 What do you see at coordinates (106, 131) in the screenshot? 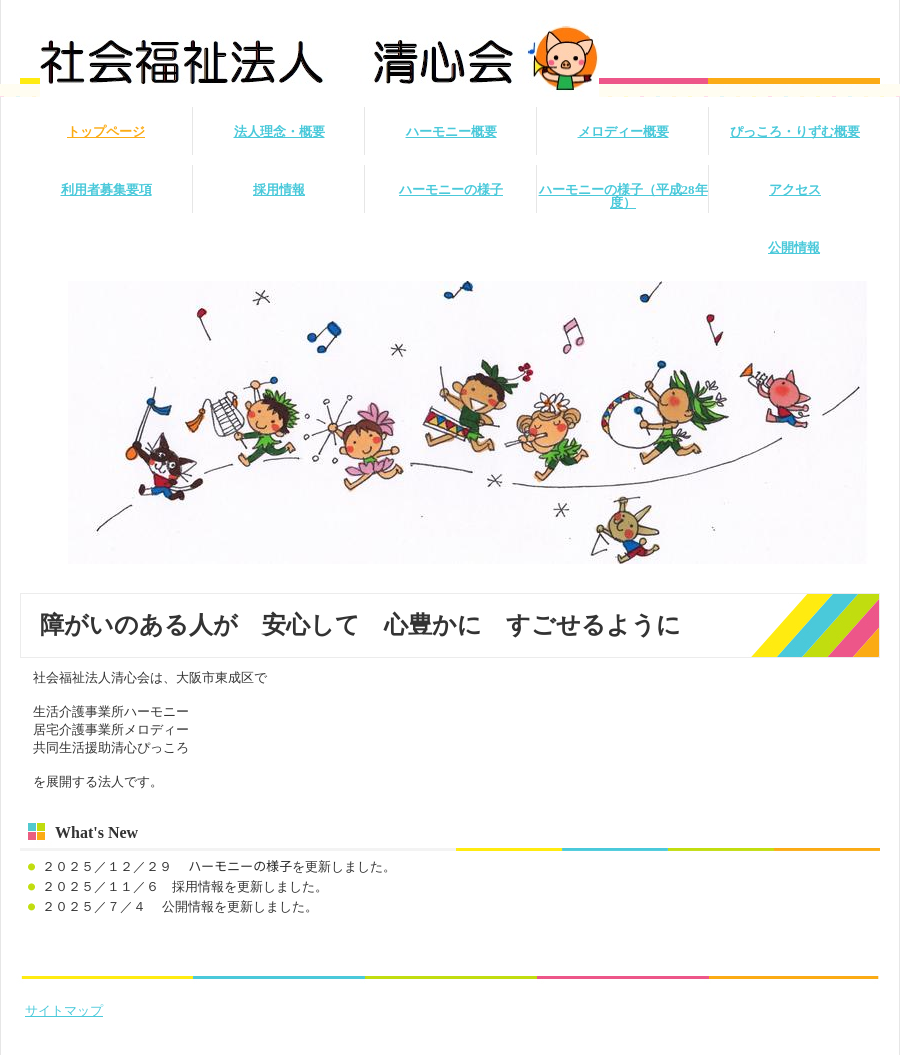
I see `トップページ` at bounding box center [106, 131].